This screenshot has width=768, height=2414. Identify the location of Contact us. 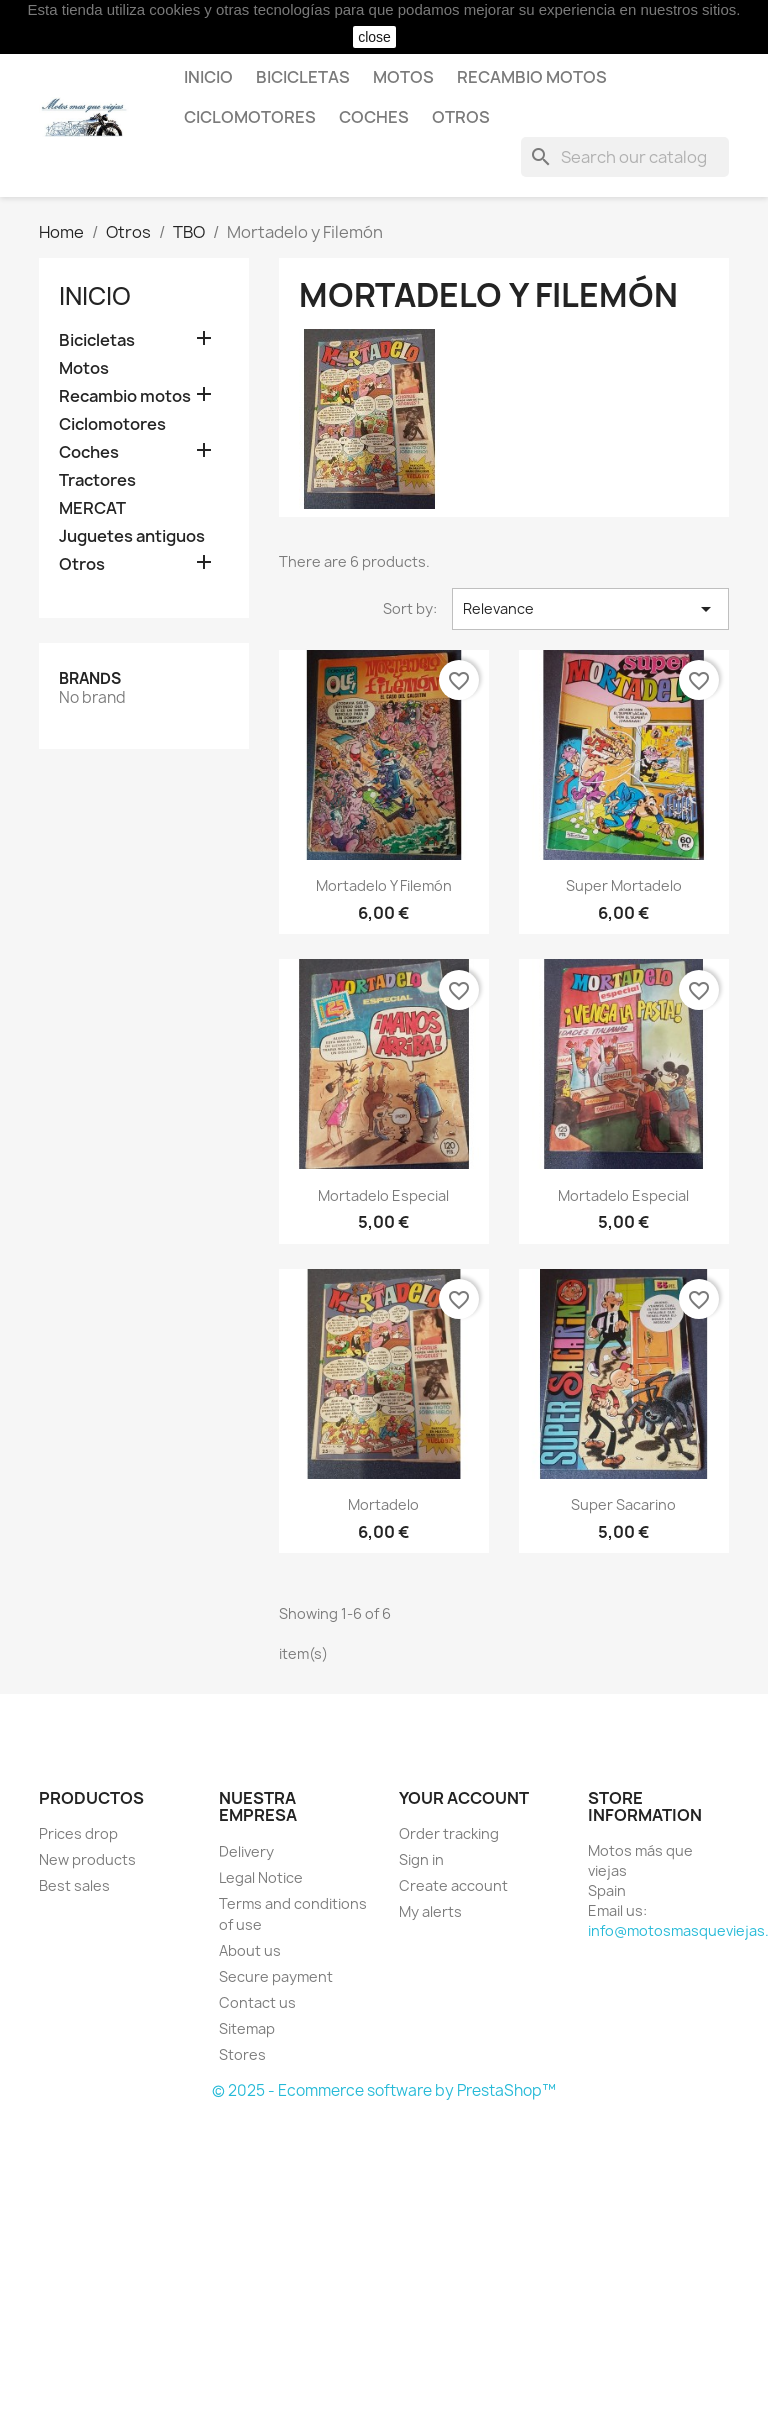
(257, 2002).